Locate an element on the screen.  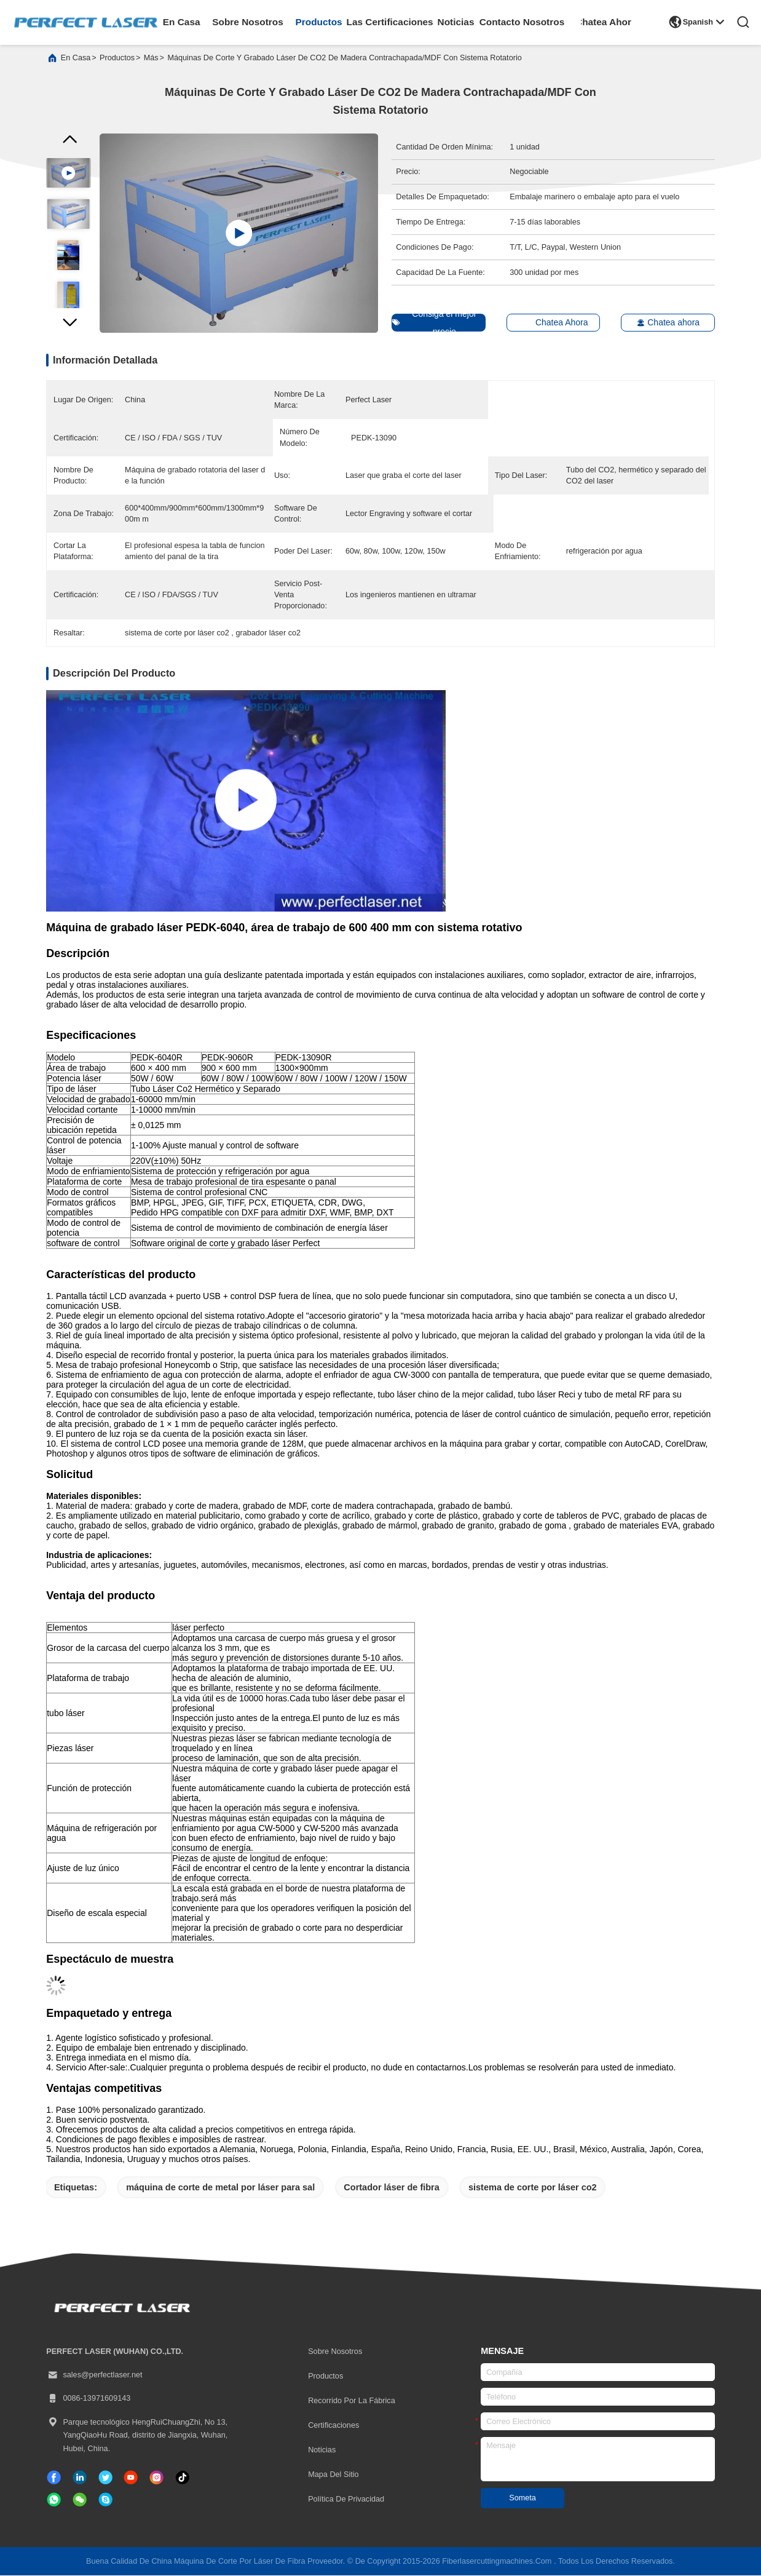
noticias is located at coordinates (456, 22).